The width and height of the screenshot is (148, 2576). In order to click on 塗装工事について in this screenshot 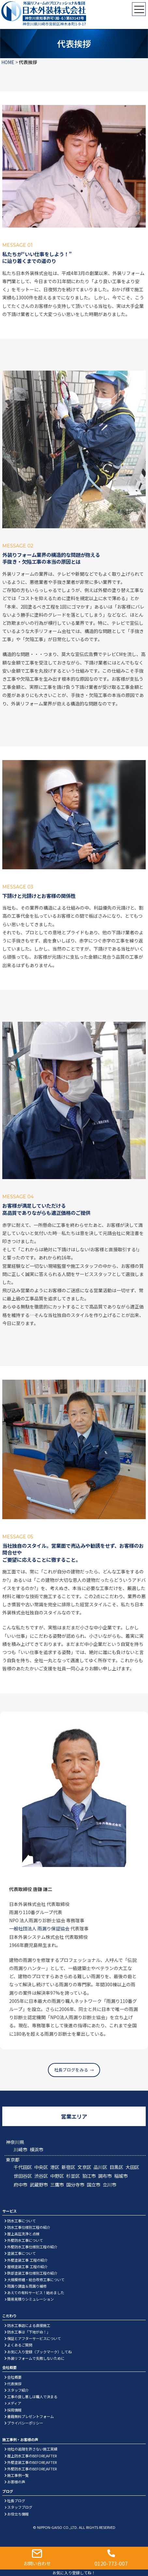, I will do `click(21, 2253)`.